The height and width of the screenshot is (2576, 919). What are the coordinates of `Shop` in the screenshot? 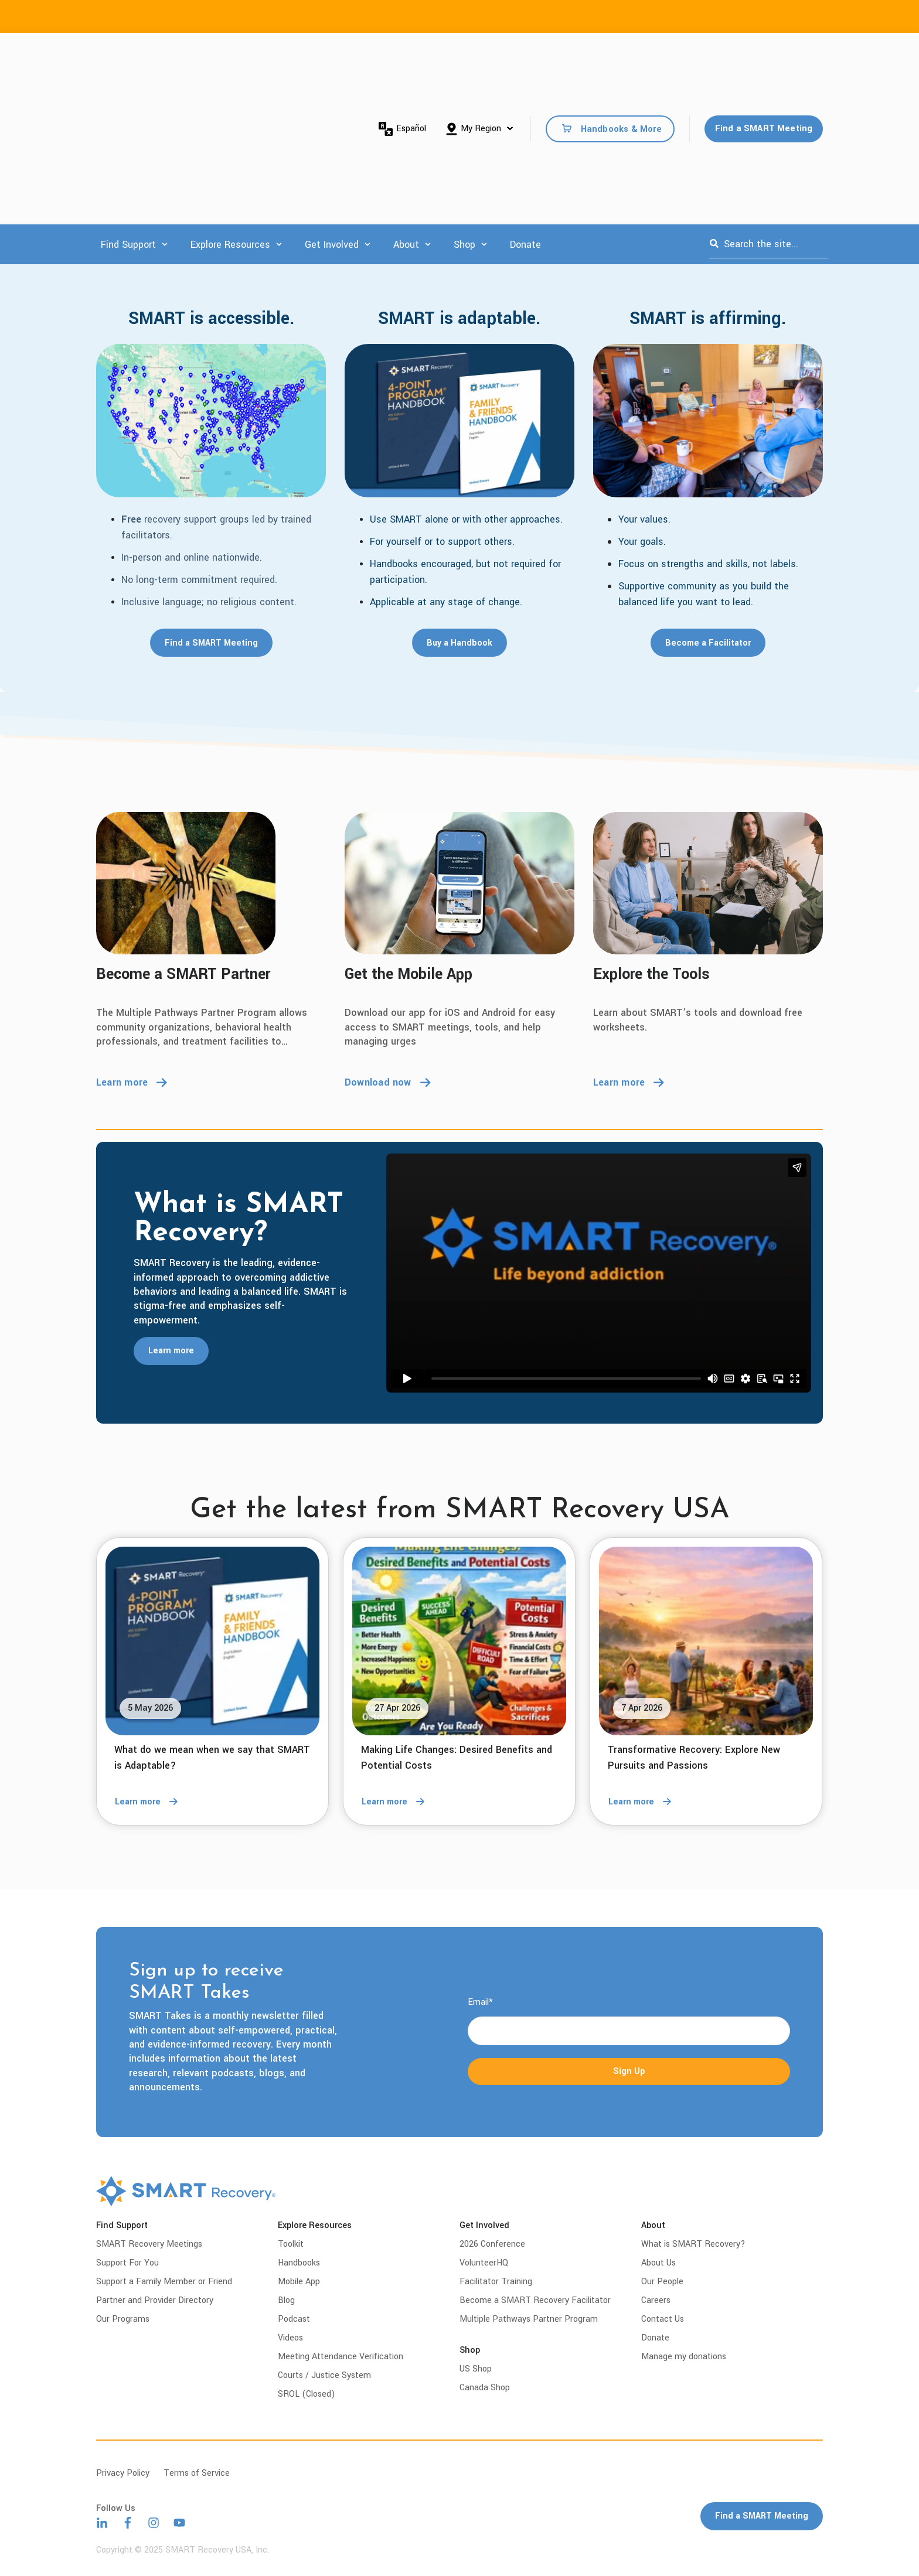 It's located at (464, 104).